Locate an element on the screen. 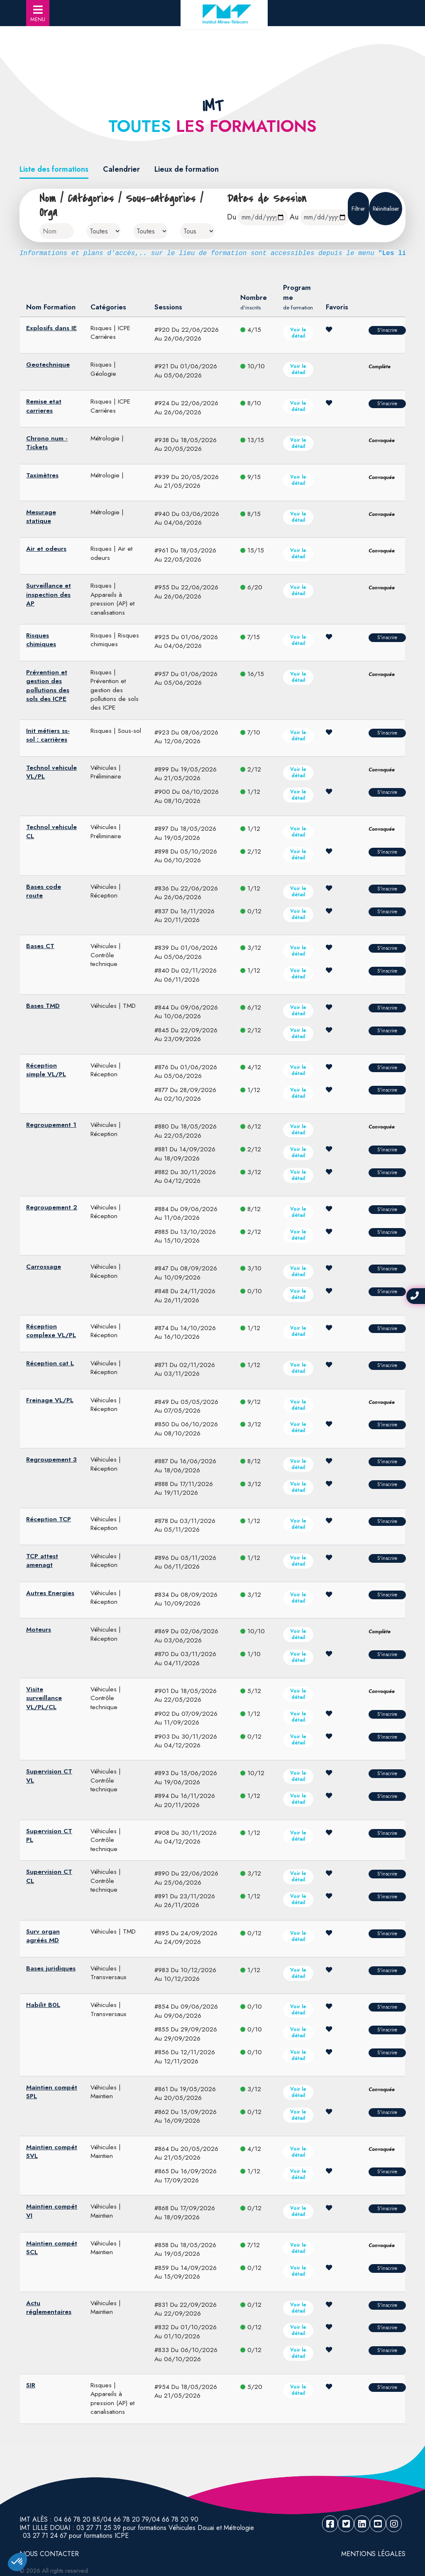 This screenshot has height=2576, width=425. Regroupement 3 is located at coordinates (51, 1459).